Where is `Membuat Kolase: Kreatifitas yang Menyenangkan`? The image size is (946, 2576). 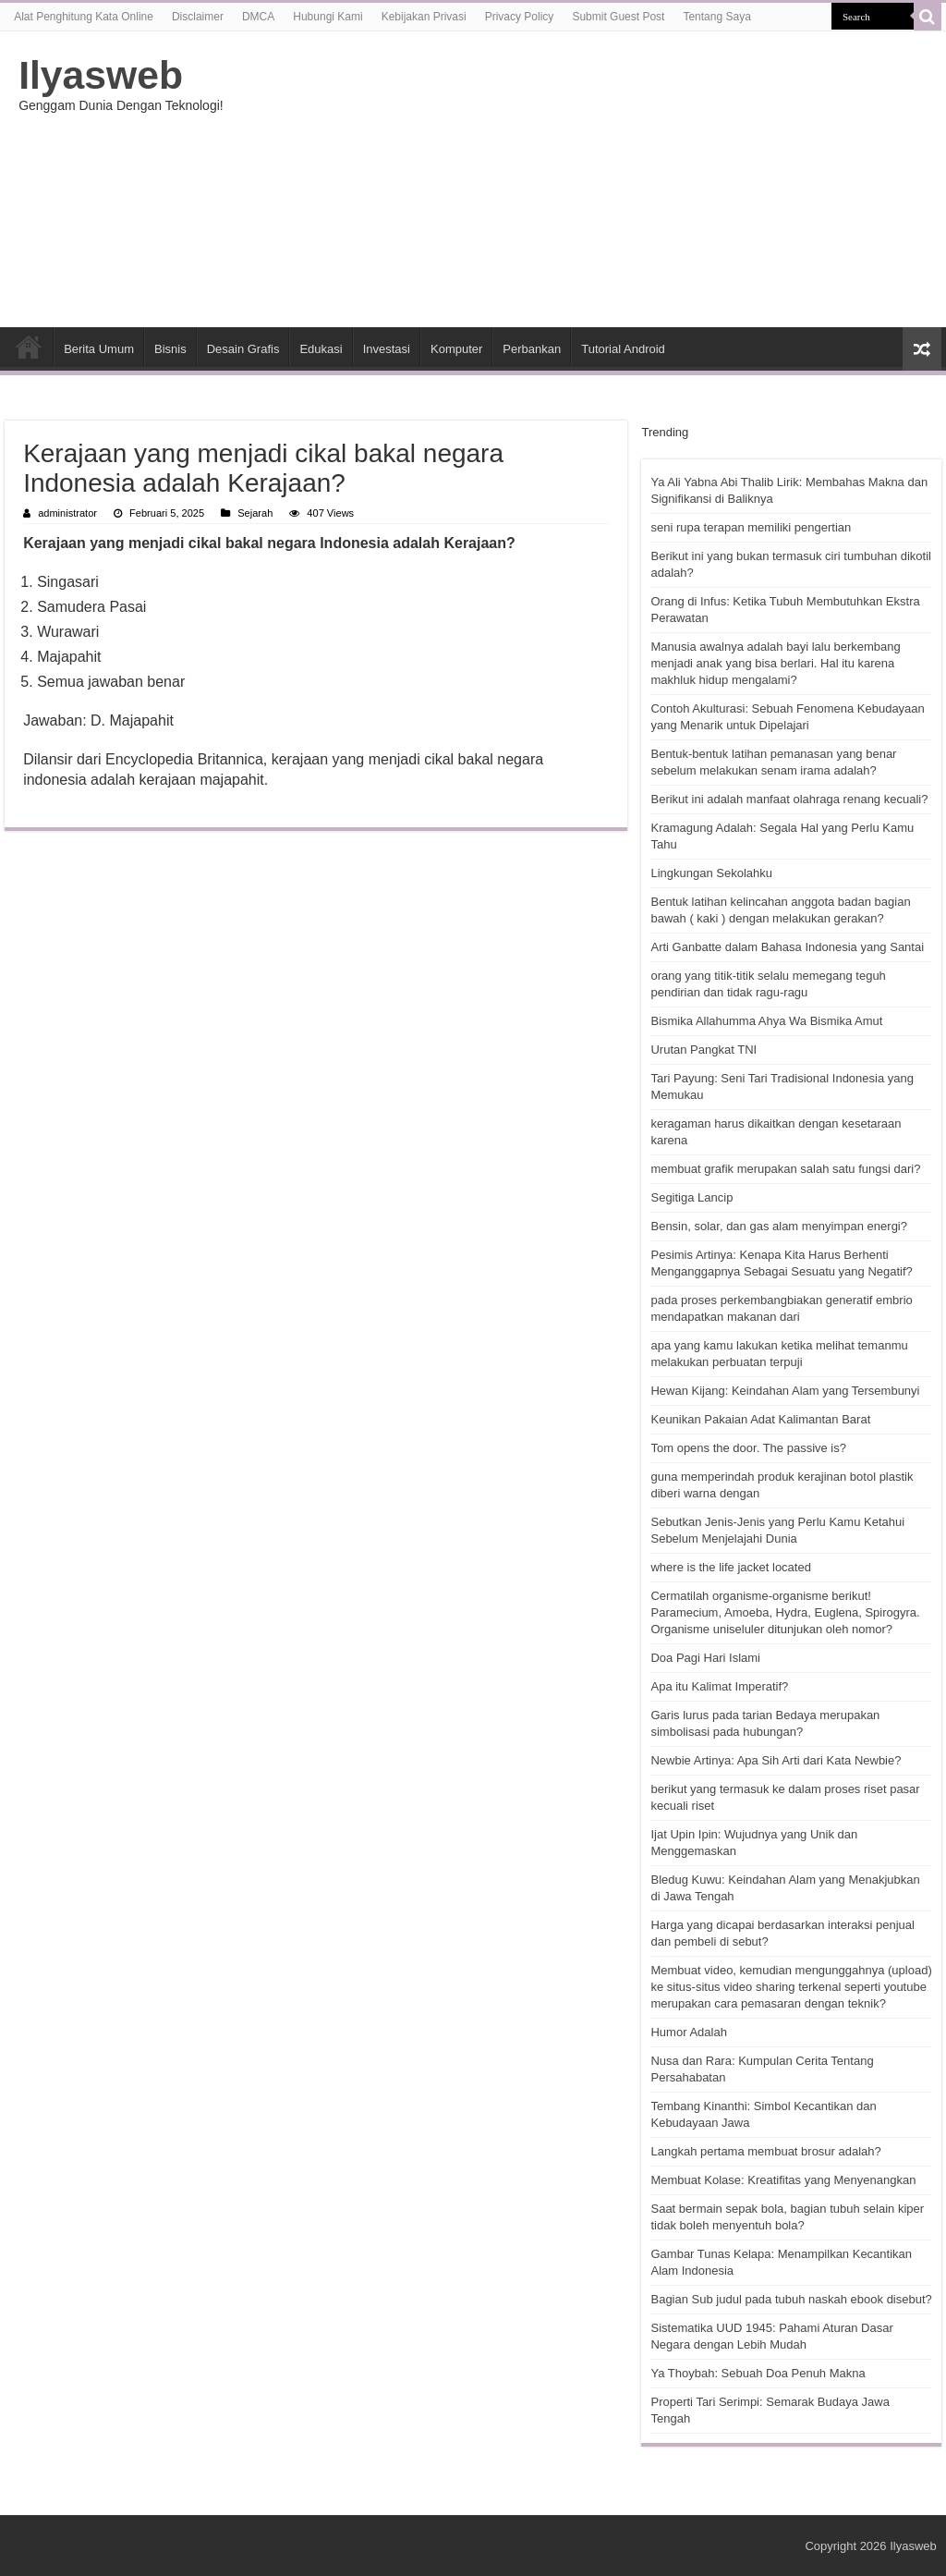 Membuat Kolase: Kreatifitas yang Menyenangkan is located at coordinates (783, 2180).